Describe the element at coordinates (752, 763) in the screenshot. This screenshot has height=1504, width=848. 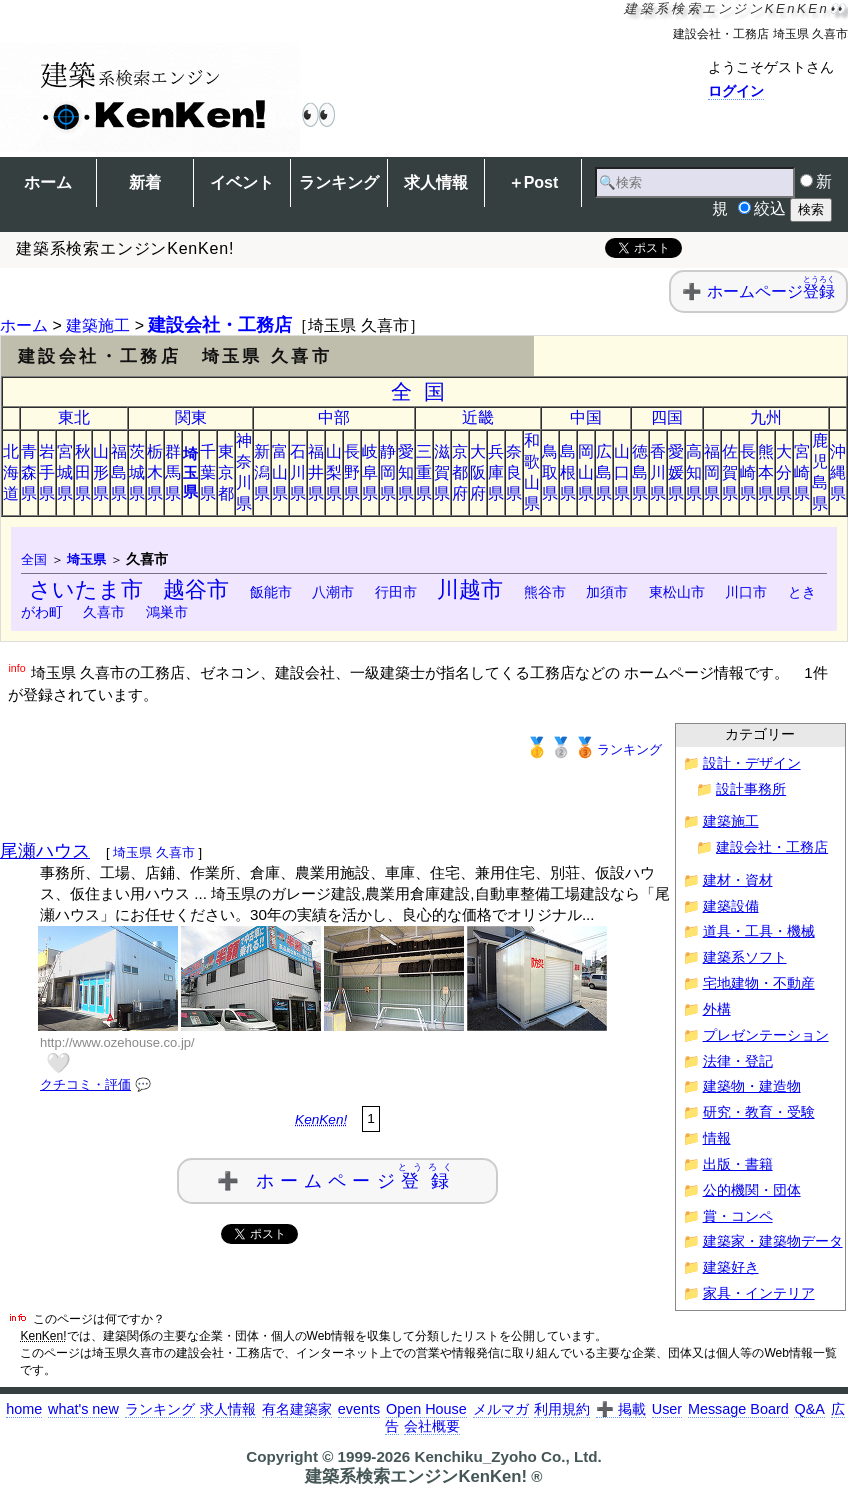
I see `設計・デザイン` at that location.